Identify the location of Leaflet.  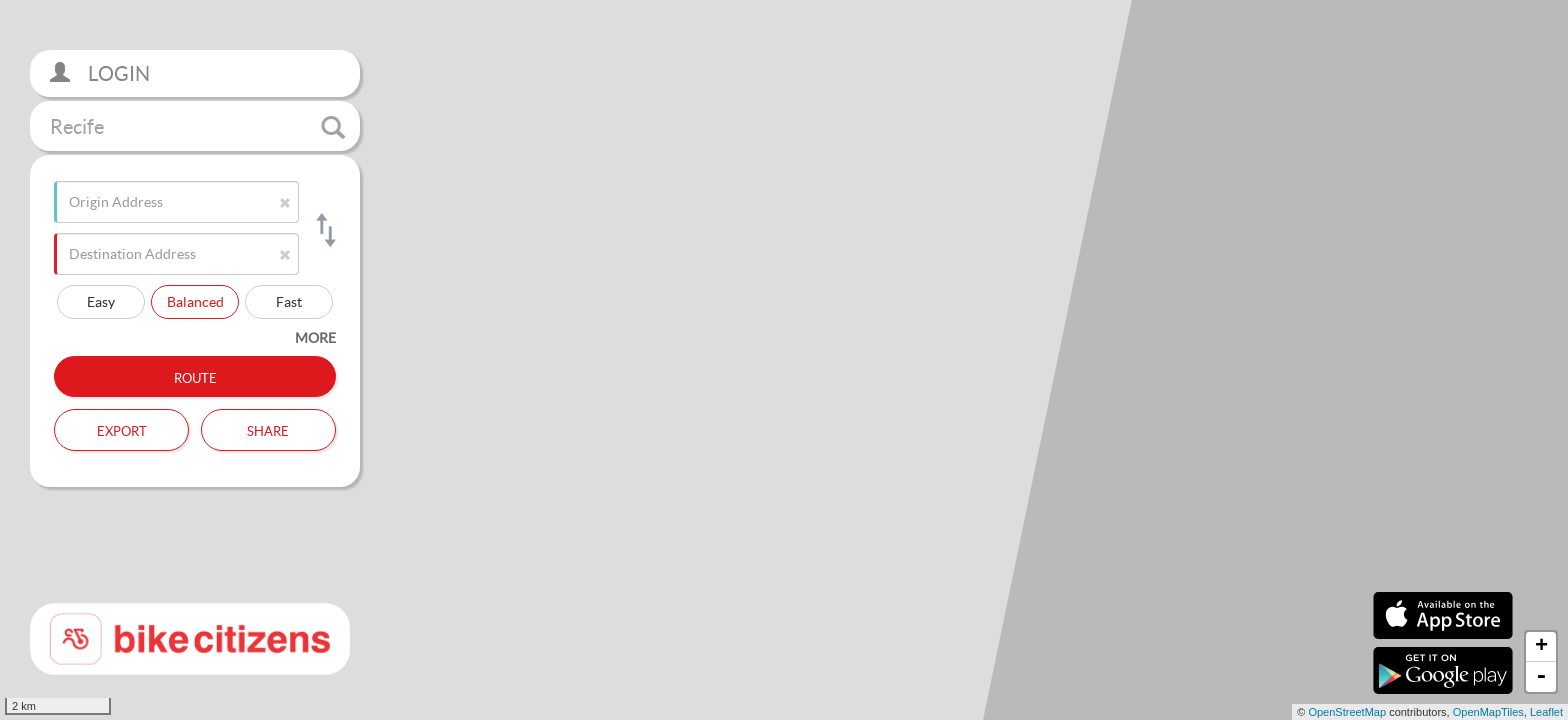
(1546, 712).